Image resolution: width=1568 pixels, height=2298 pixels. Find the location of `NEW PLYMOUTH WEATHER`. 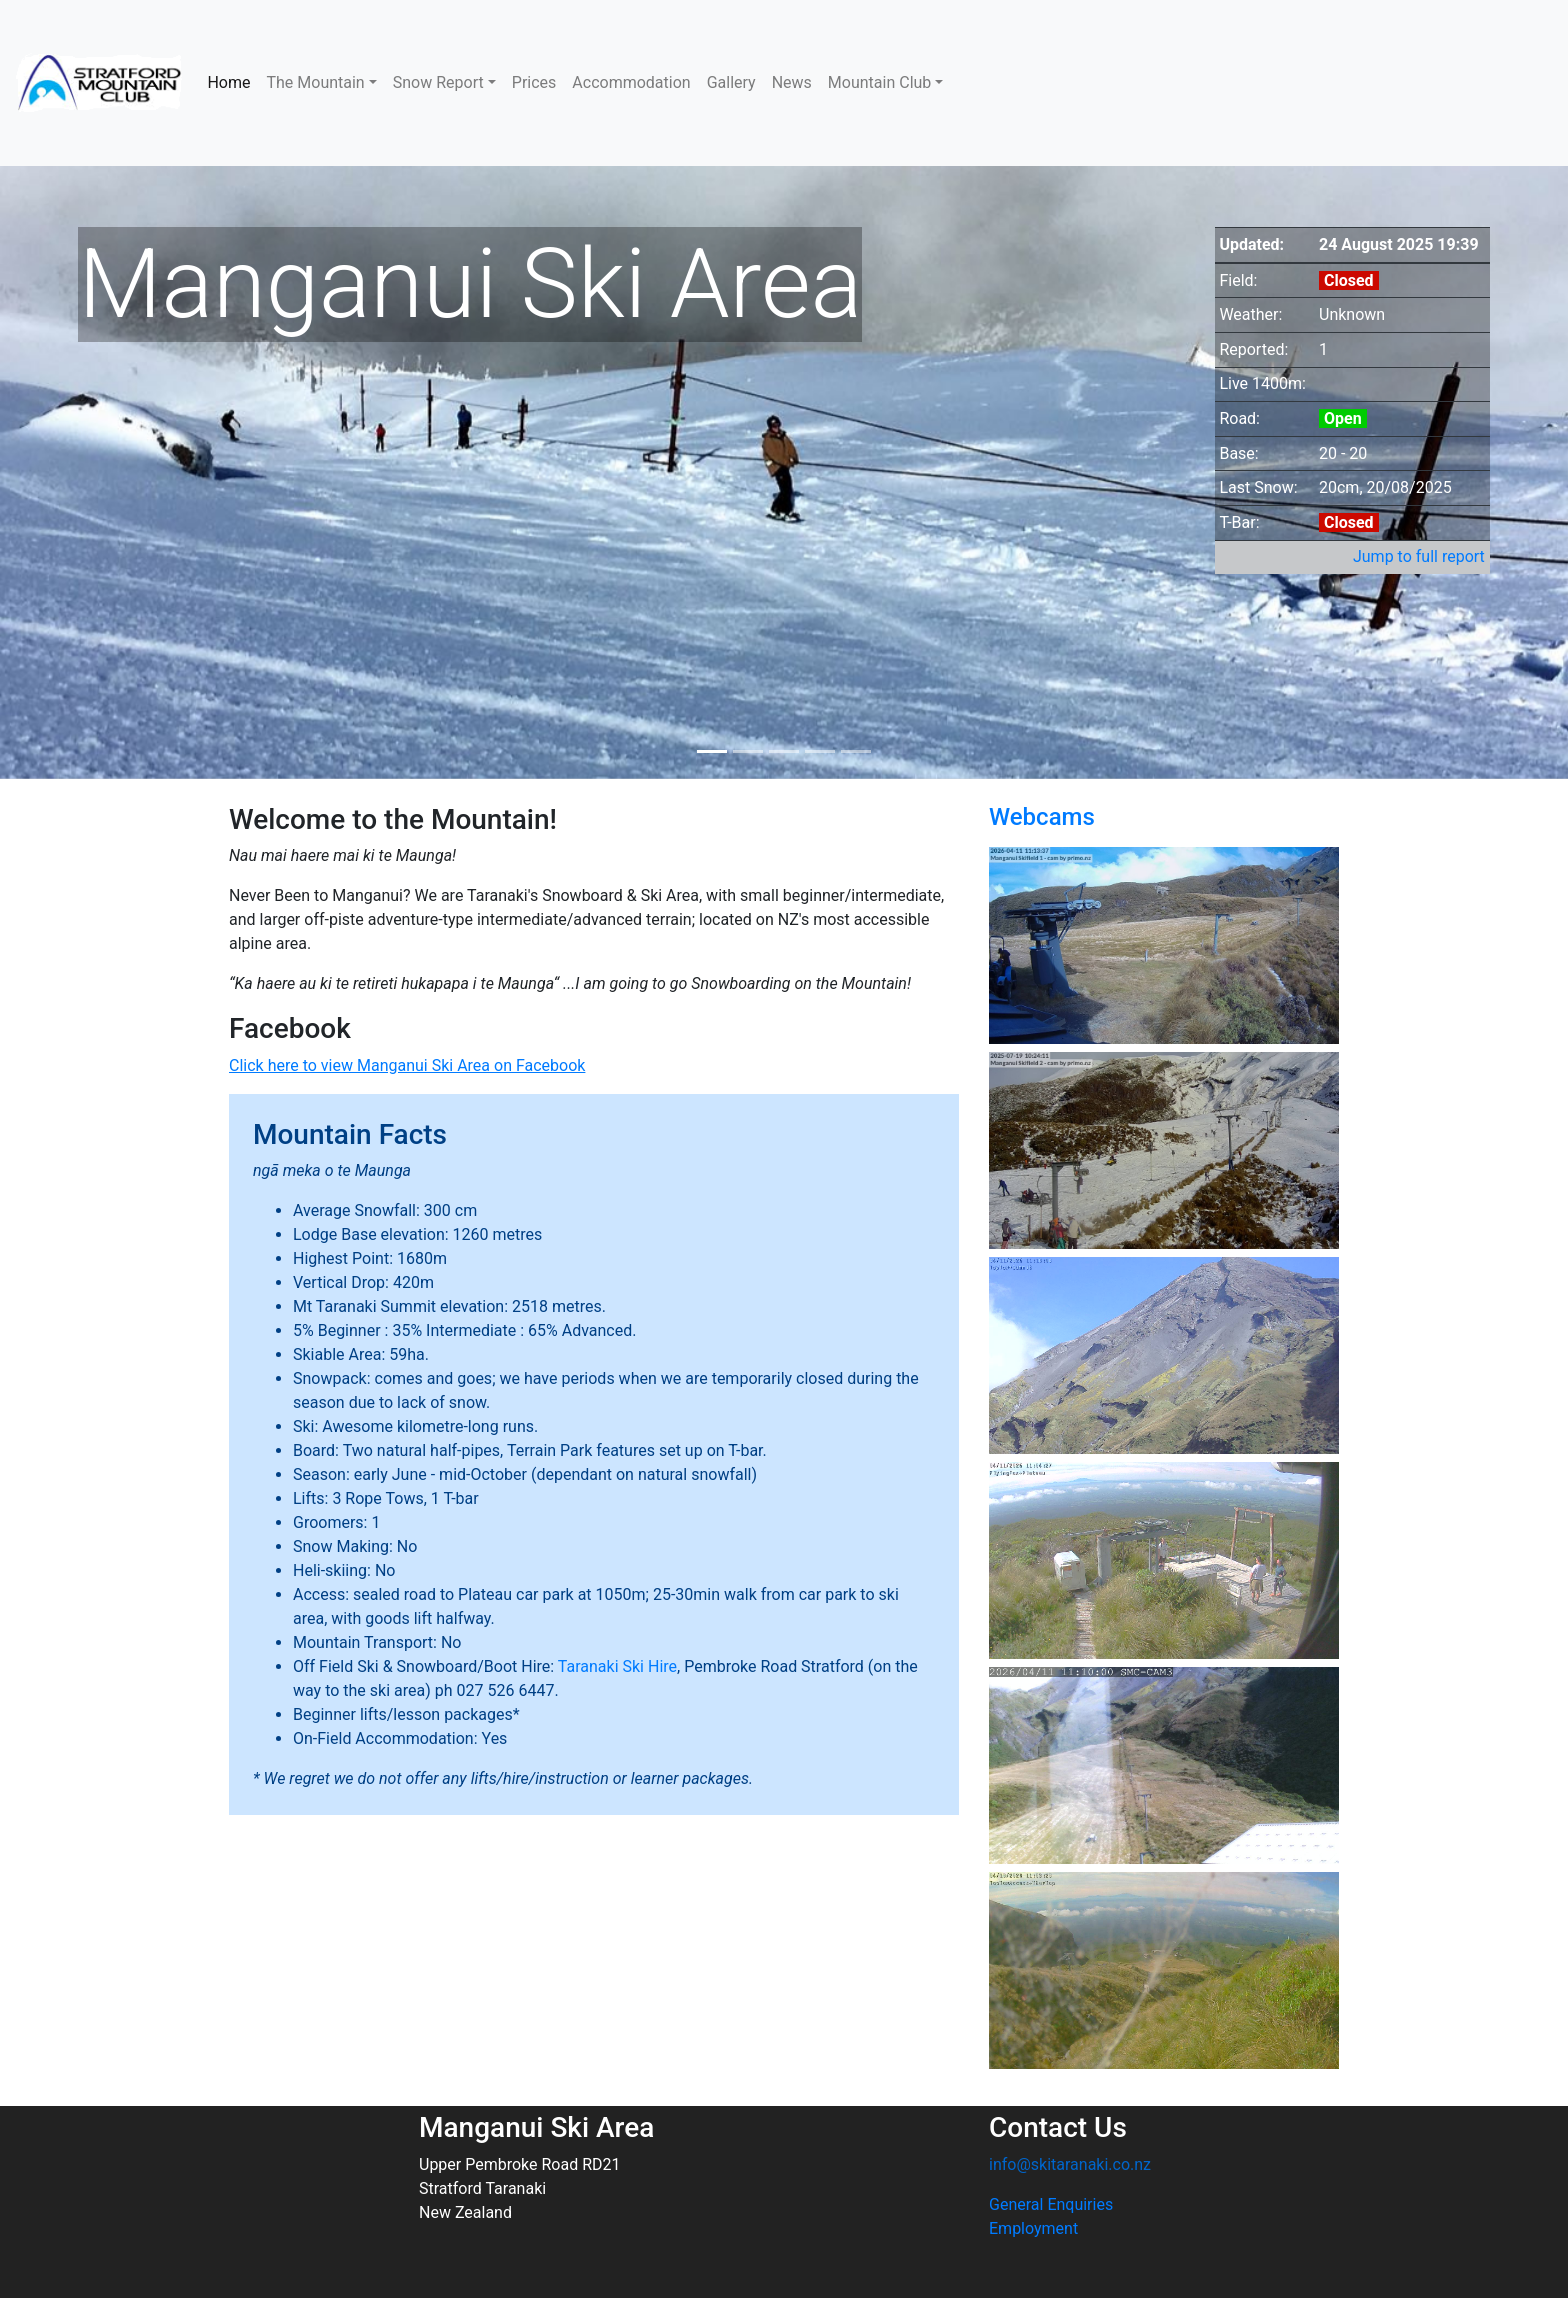

NEW PLYMOUTH WEATHER is located at coordinates (1352, 83).